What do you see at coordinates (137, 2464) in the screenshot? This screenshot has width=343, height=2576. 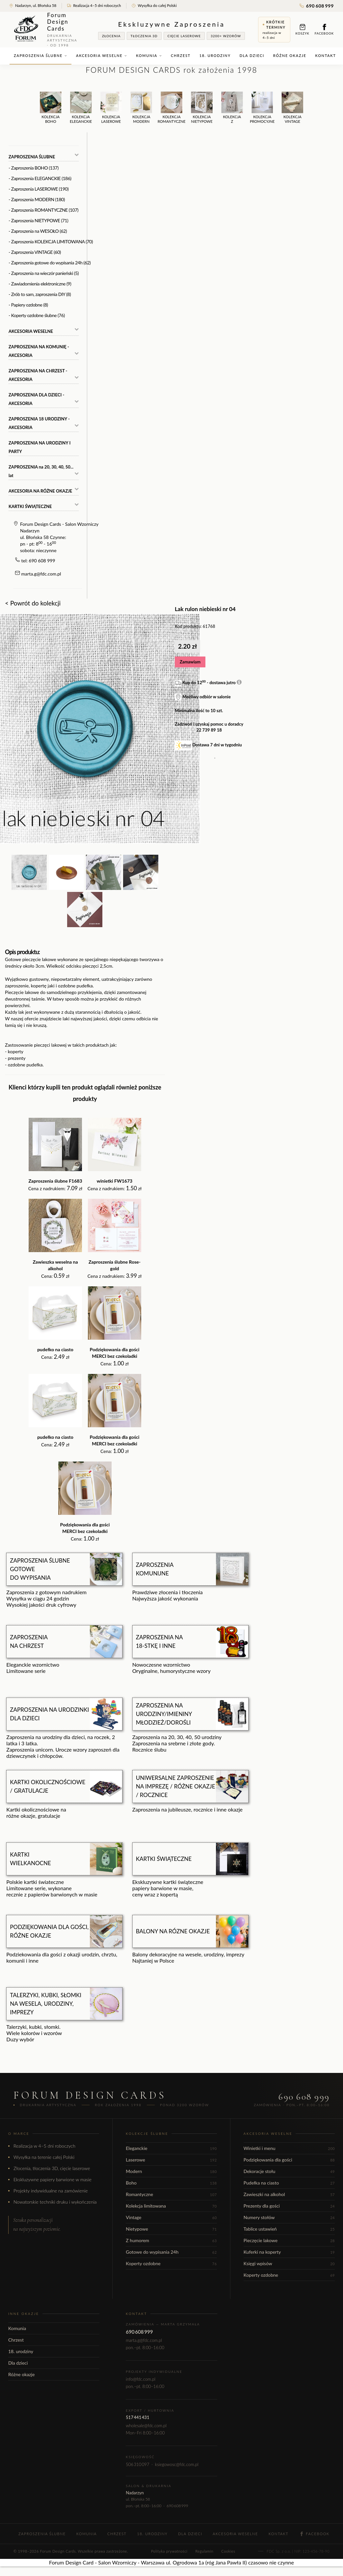 I see `506 310 097` at bounding box center [137, 2464].